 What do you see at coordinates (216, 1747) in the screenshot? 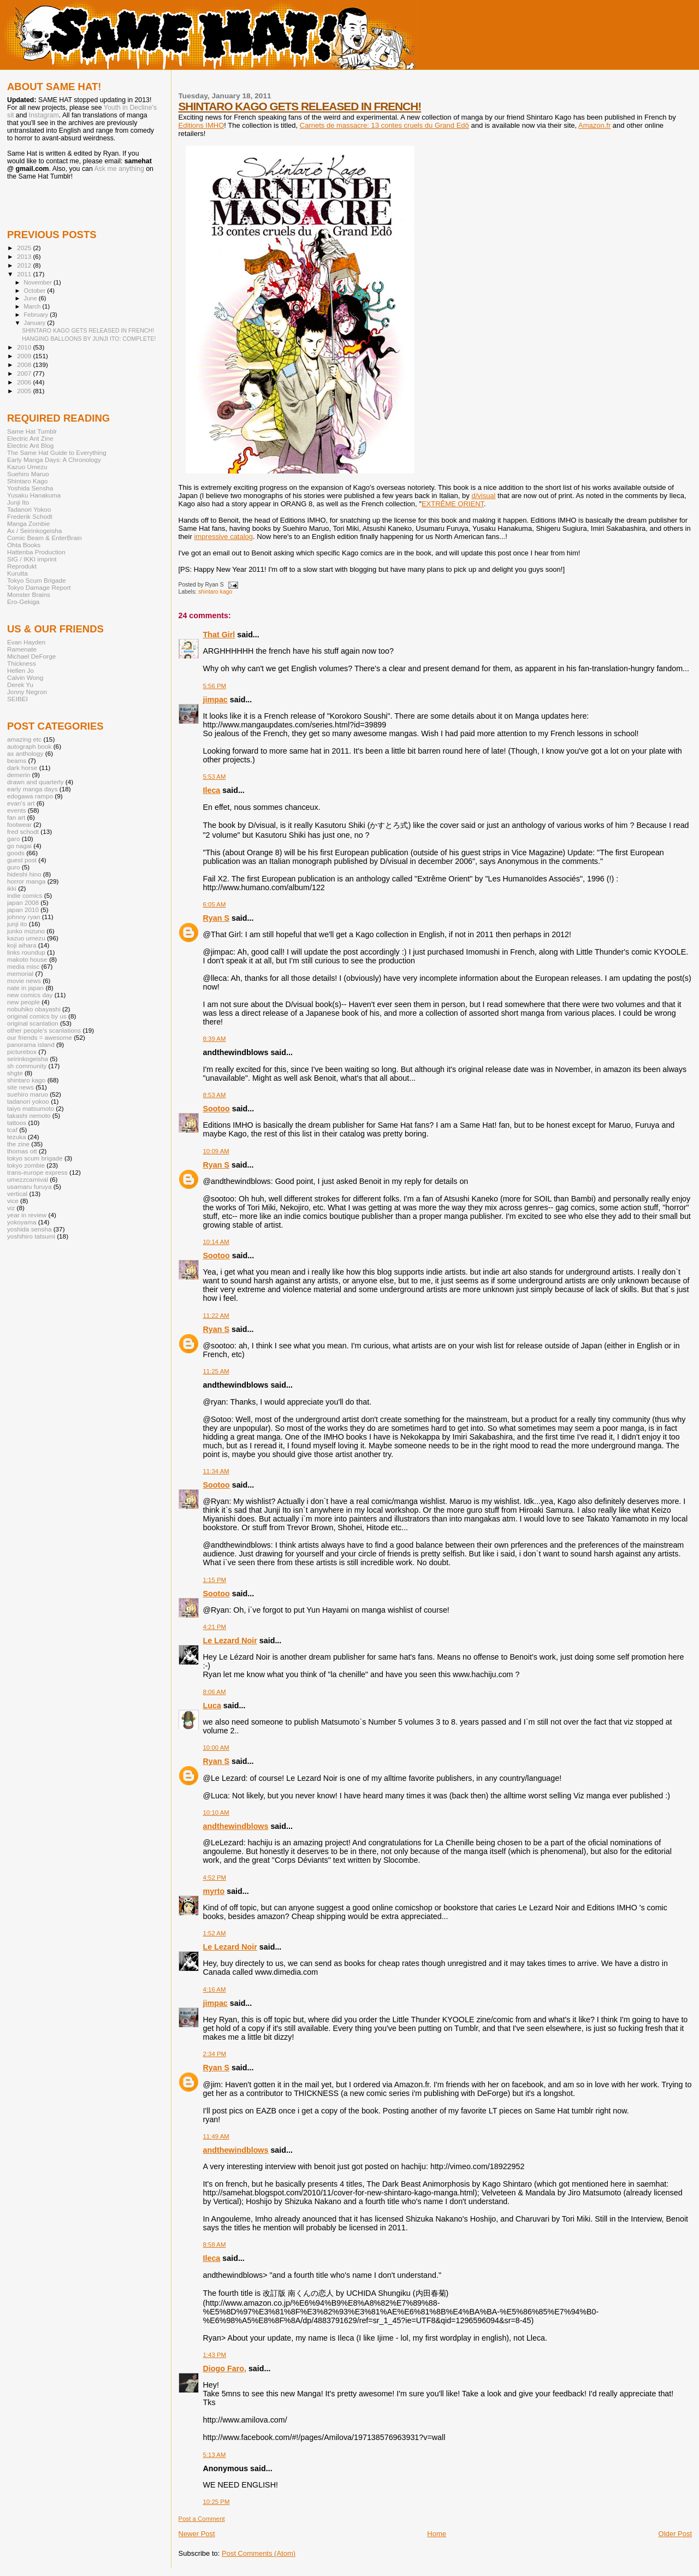
I see `10:00 AM` at bounding box center [216, 1747].